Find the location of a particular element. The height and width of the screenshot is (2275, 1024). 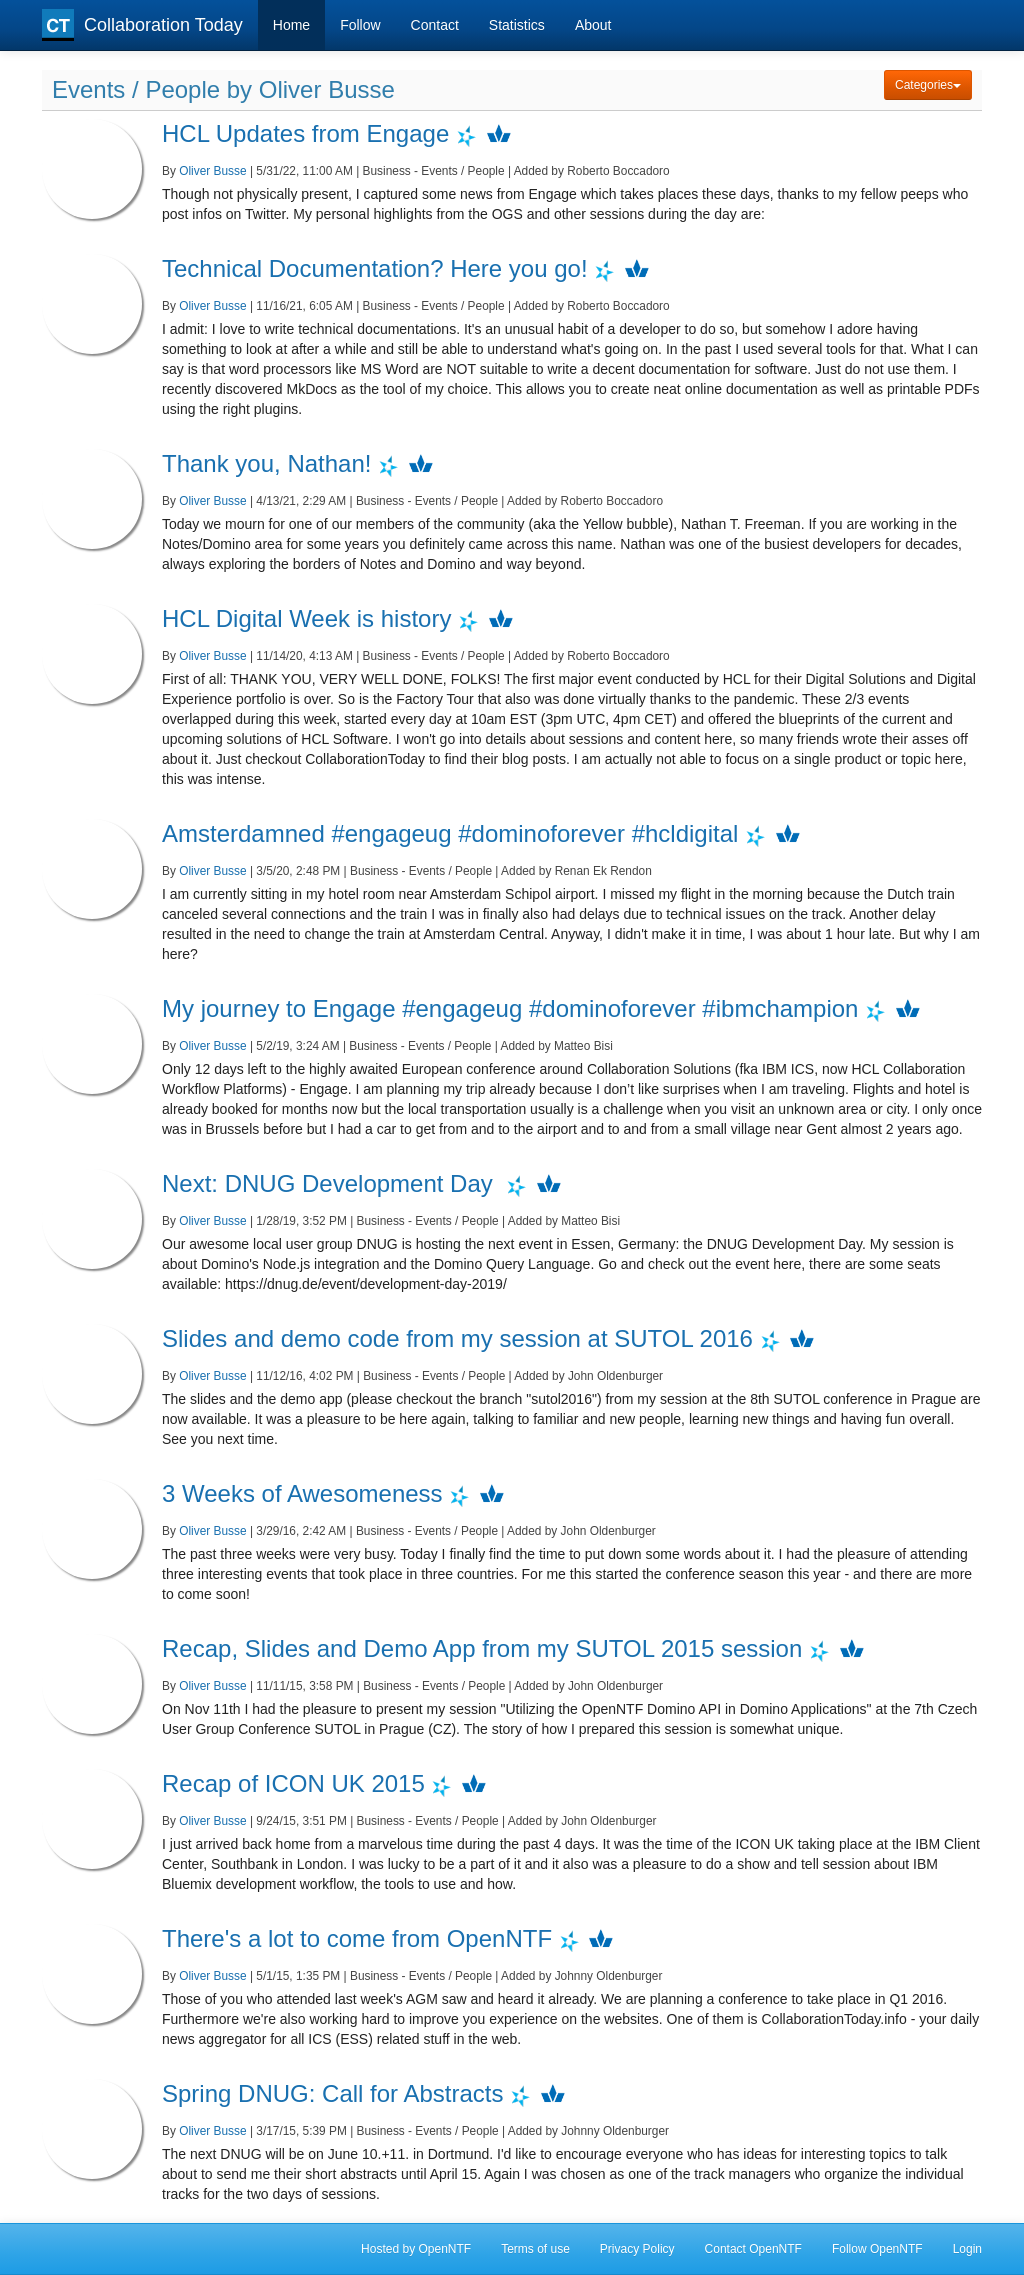

Login is located at coordinates (967, 2249).